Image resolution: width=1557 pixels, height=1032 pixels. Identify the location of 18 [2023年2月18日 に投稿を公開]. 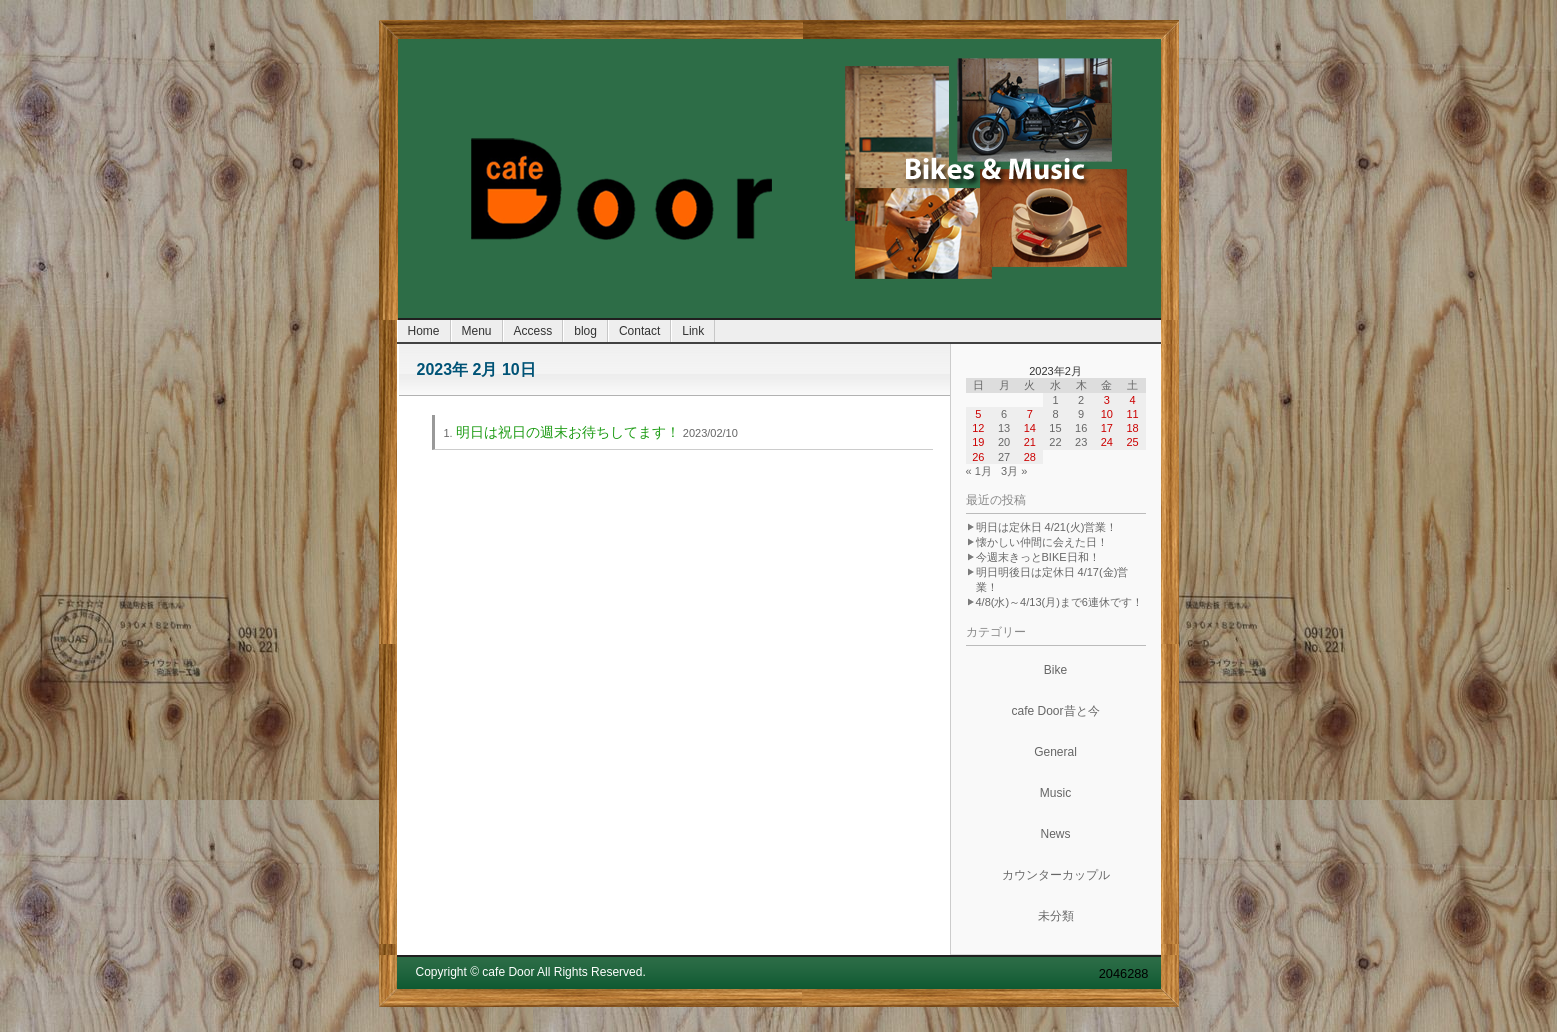
(1132, 428).